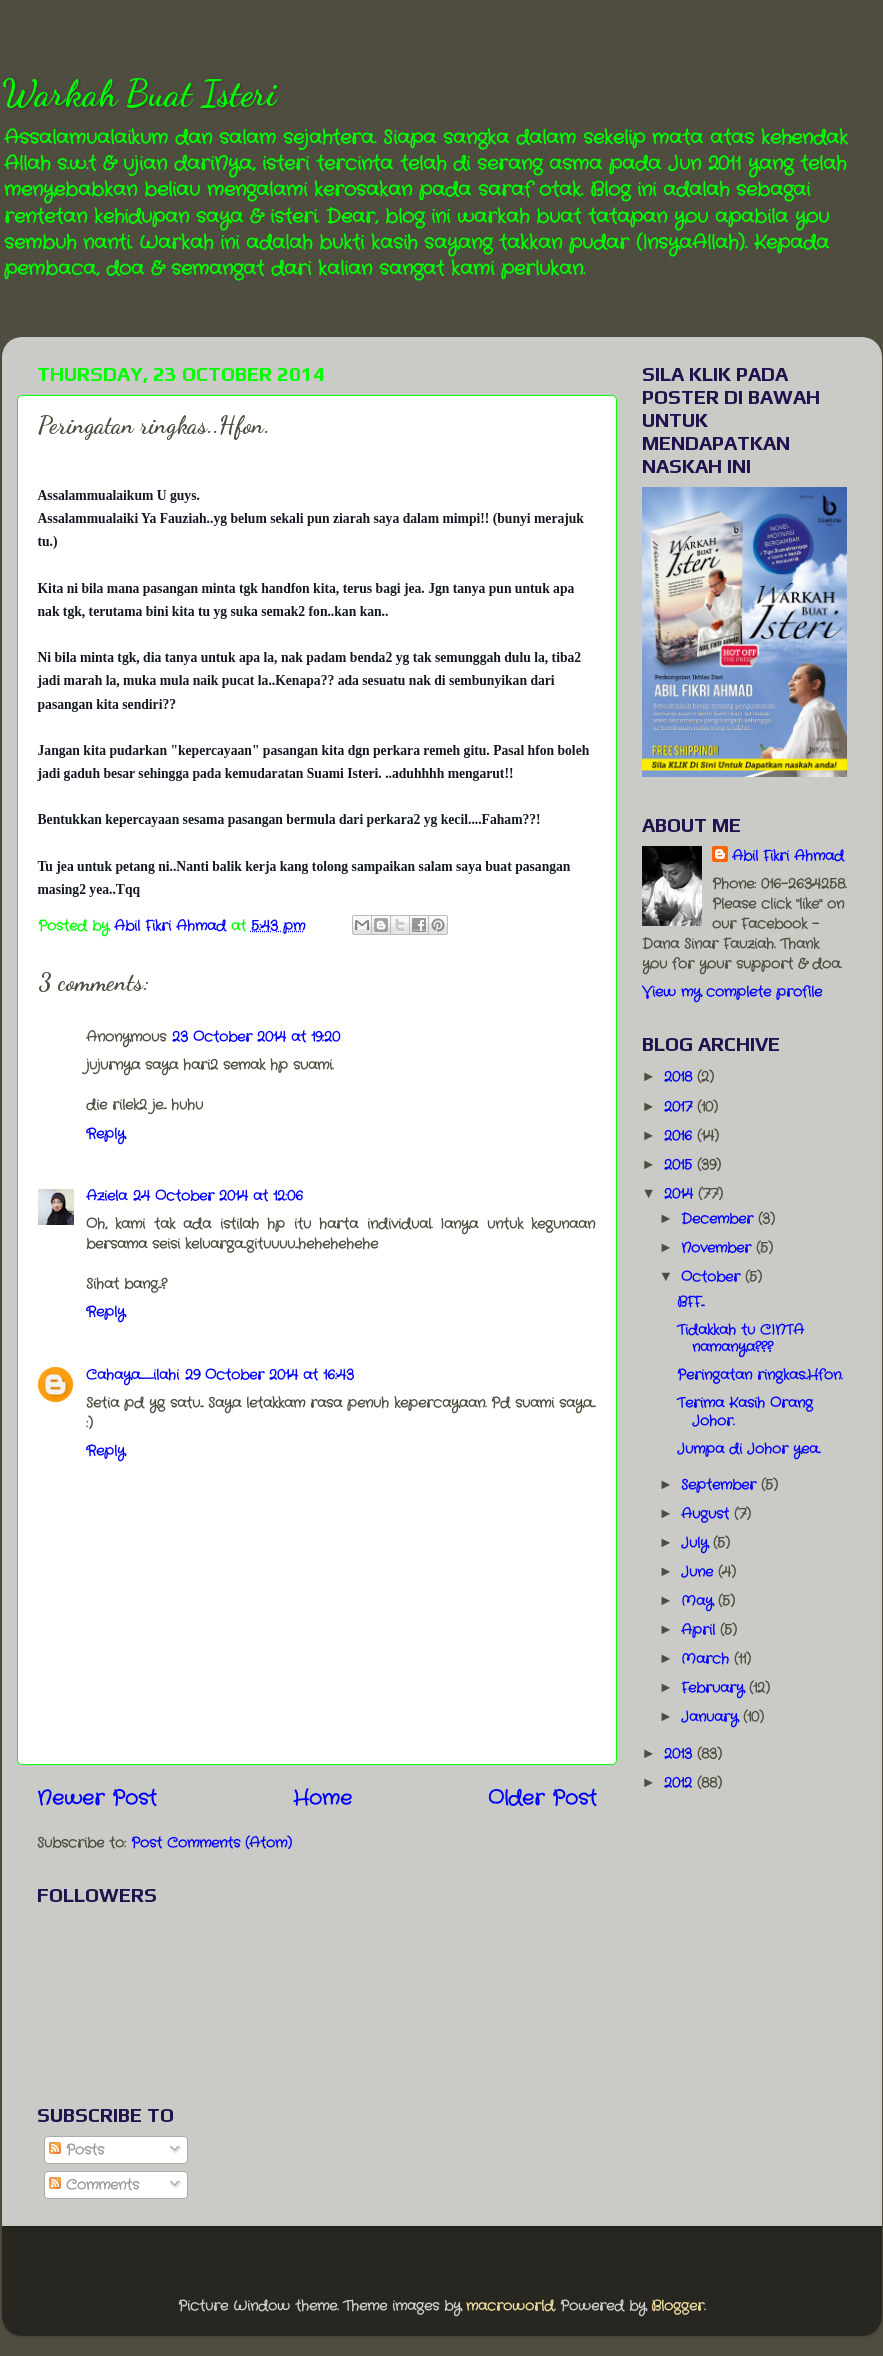 The image size is (883, 2356). Describe the element at coordinates (681, 1194) in the screenshot. I see `2014` at that location.